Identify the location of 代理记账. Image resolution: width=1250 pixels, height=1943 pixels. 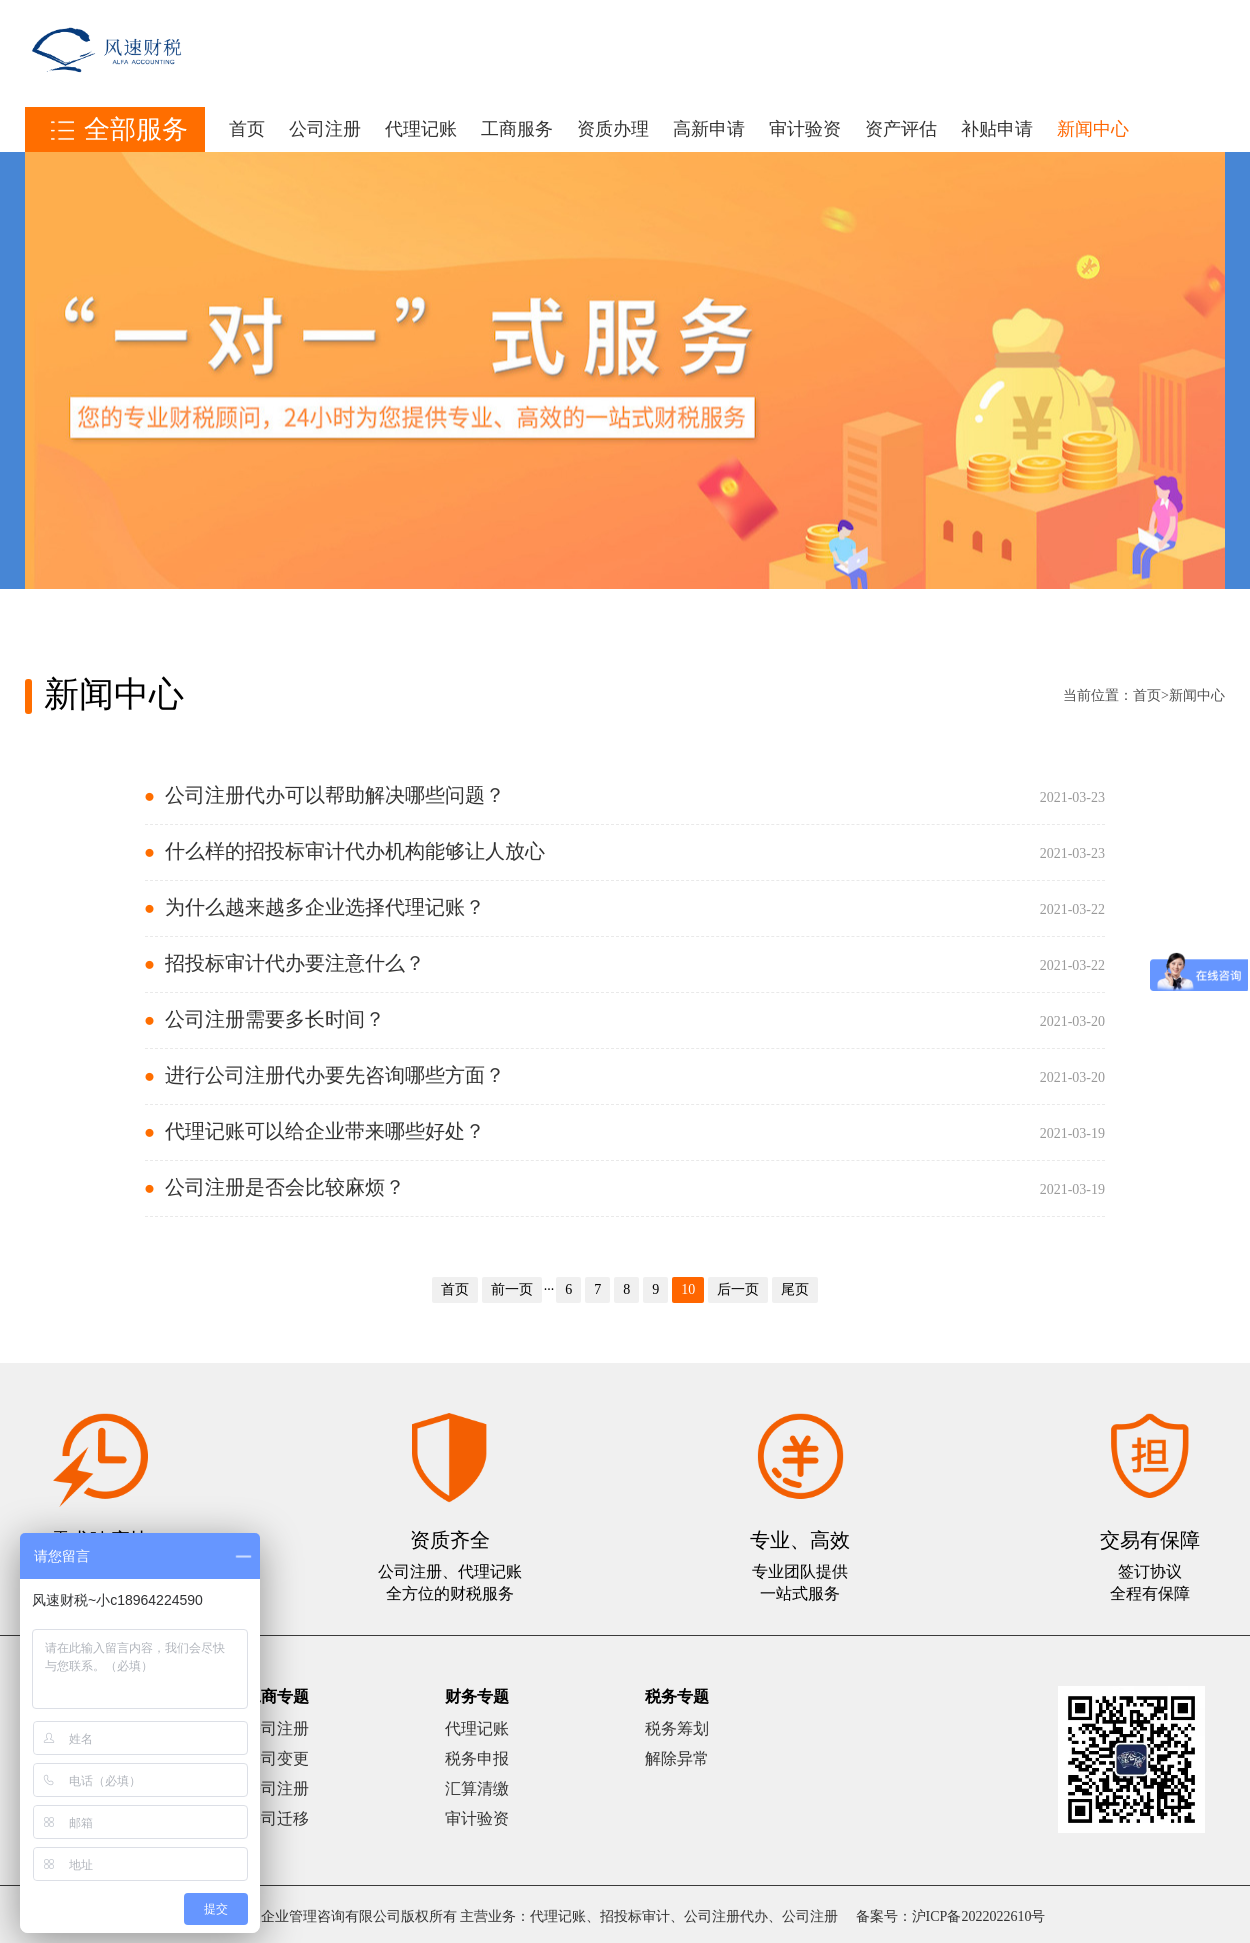
(421, 129).